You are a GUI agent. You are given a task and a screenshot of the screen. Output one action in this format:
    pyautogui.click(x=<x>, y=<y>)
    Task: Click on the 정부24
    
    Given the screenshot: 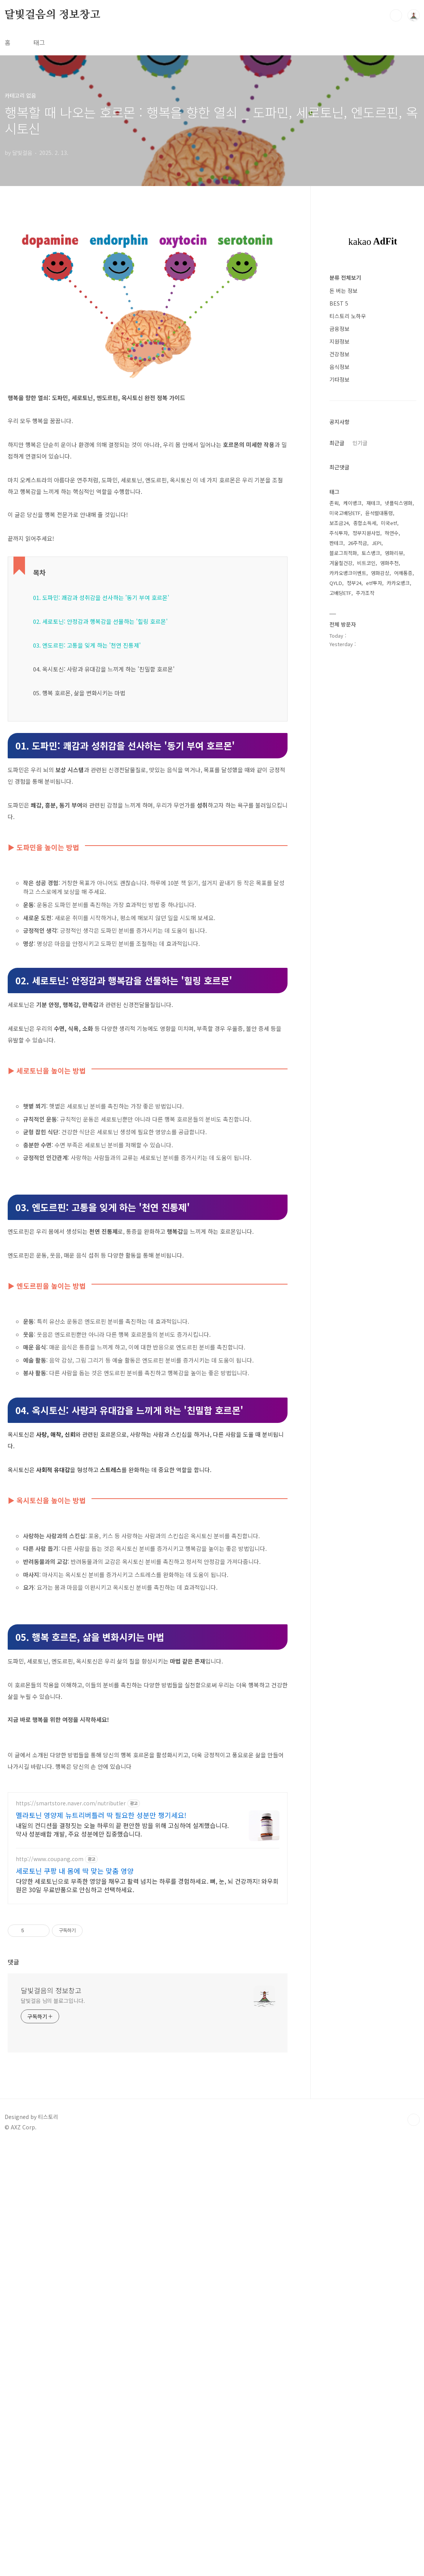 What is the action you would take?
    pyautogui.click(x=354, y=813)
    